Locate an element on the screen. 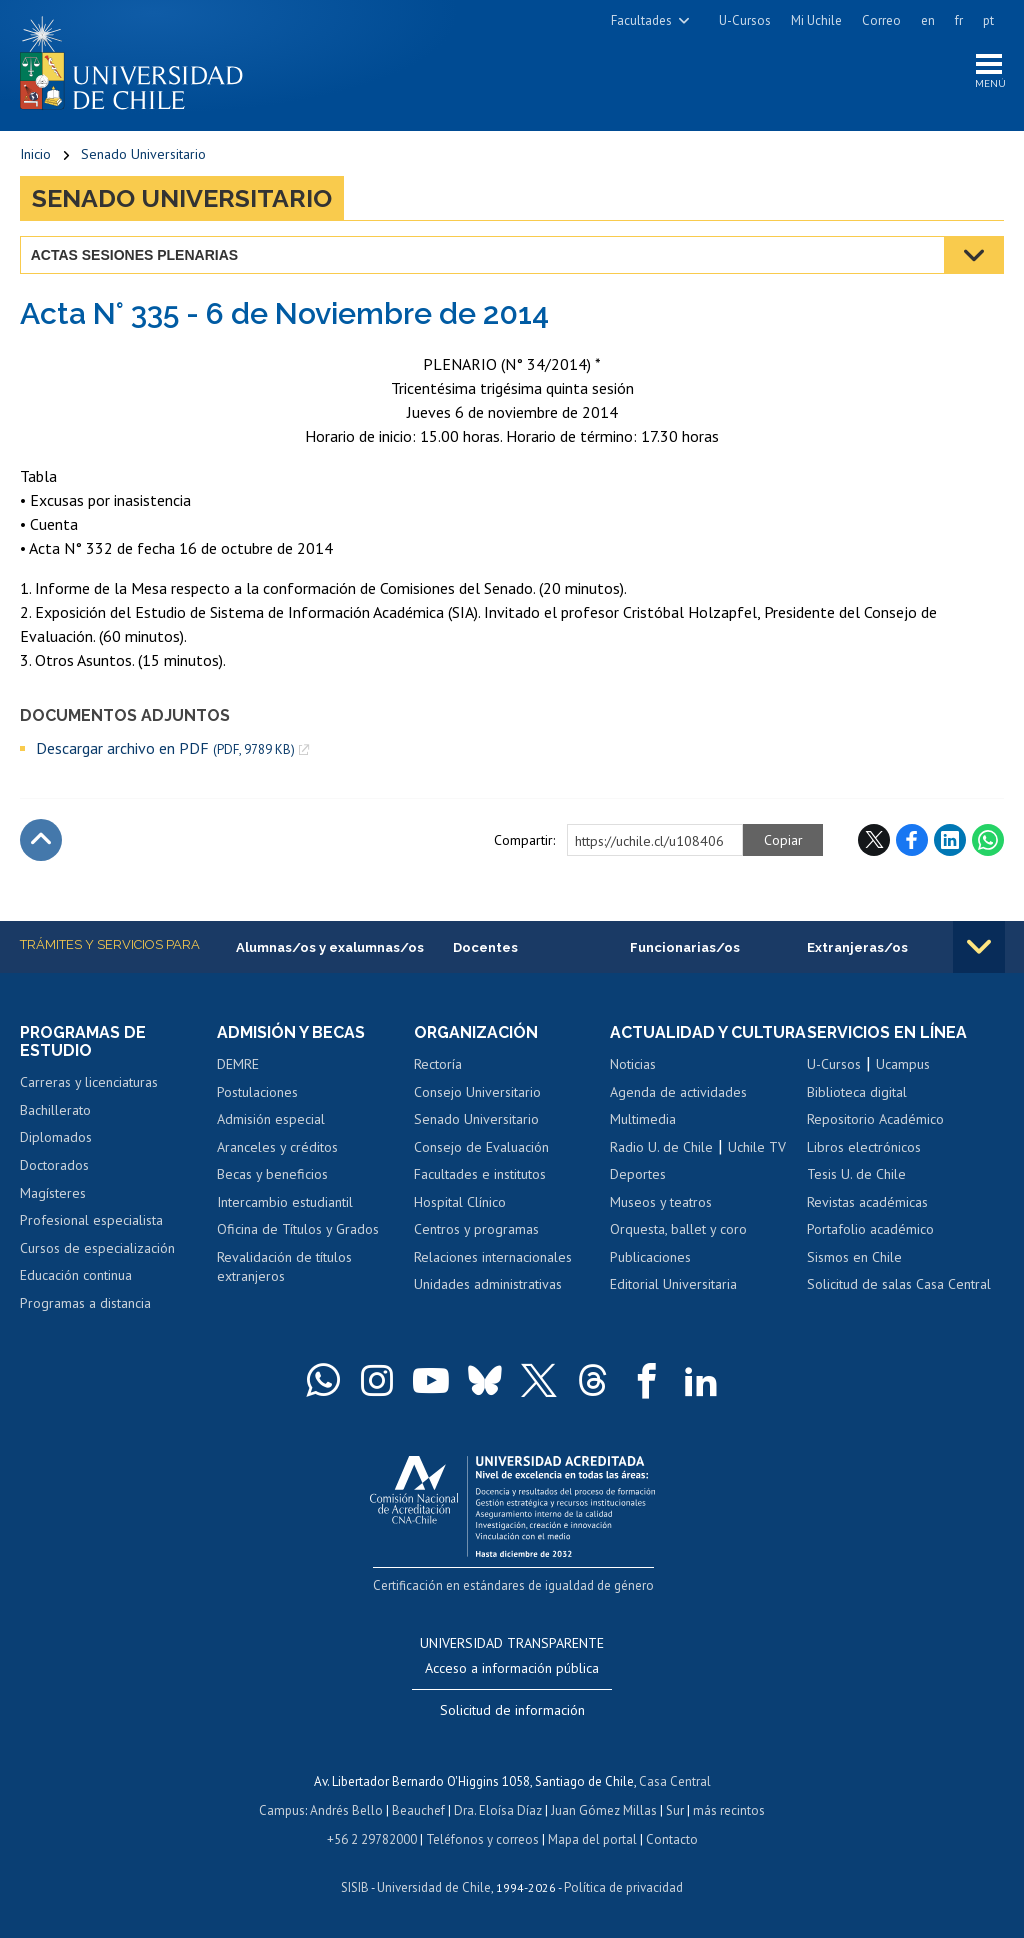 The height and width of the screenshot is (1938, 1024). Dra. Eloísa Díaz is located at coordinates (498, 1809).